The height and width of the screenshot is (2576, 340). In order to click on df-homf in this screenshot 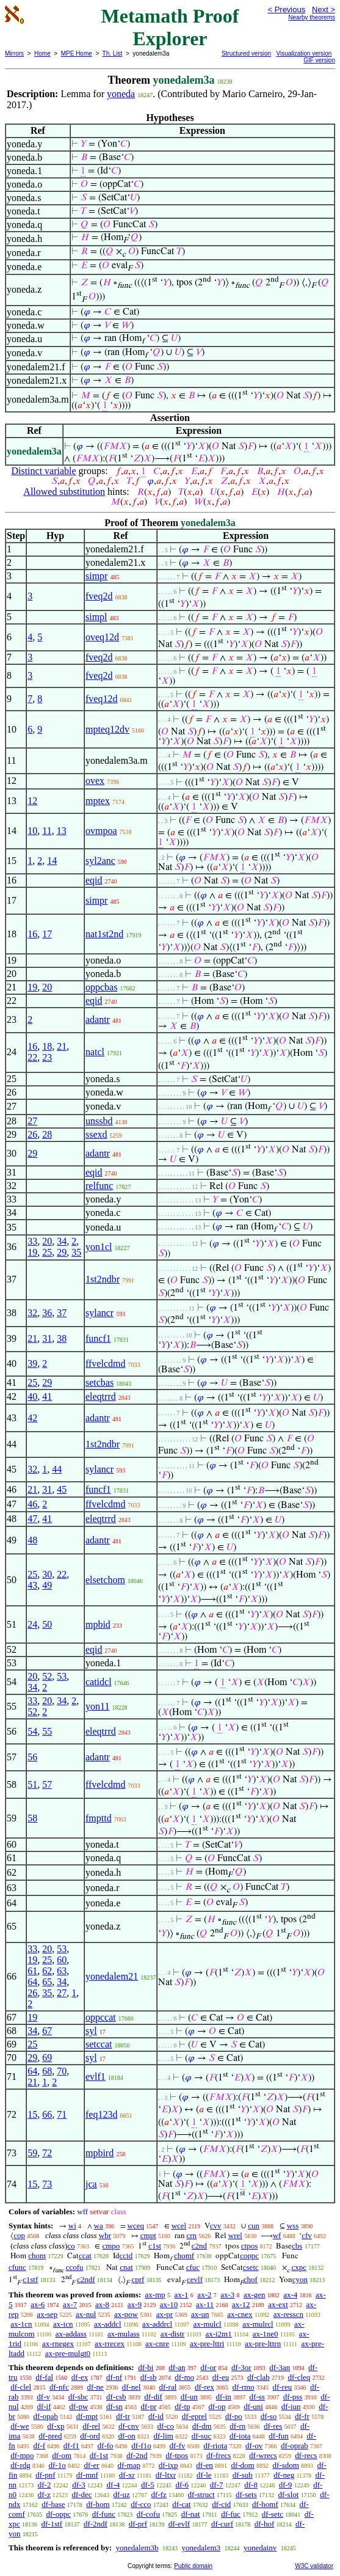, I will do `click(265, 2504)`.